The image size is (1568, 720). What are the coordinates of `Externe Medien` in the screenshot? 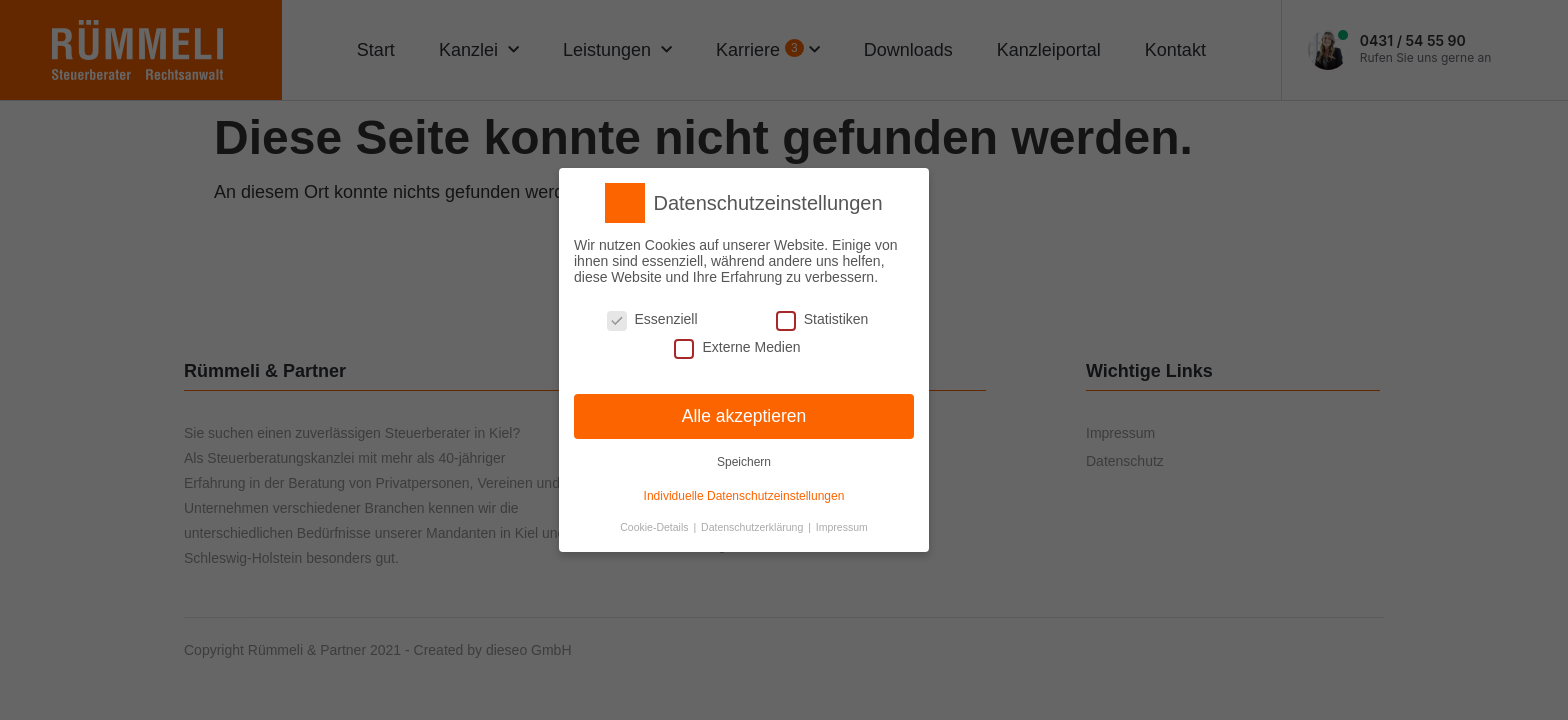 It's located at (737, 347).